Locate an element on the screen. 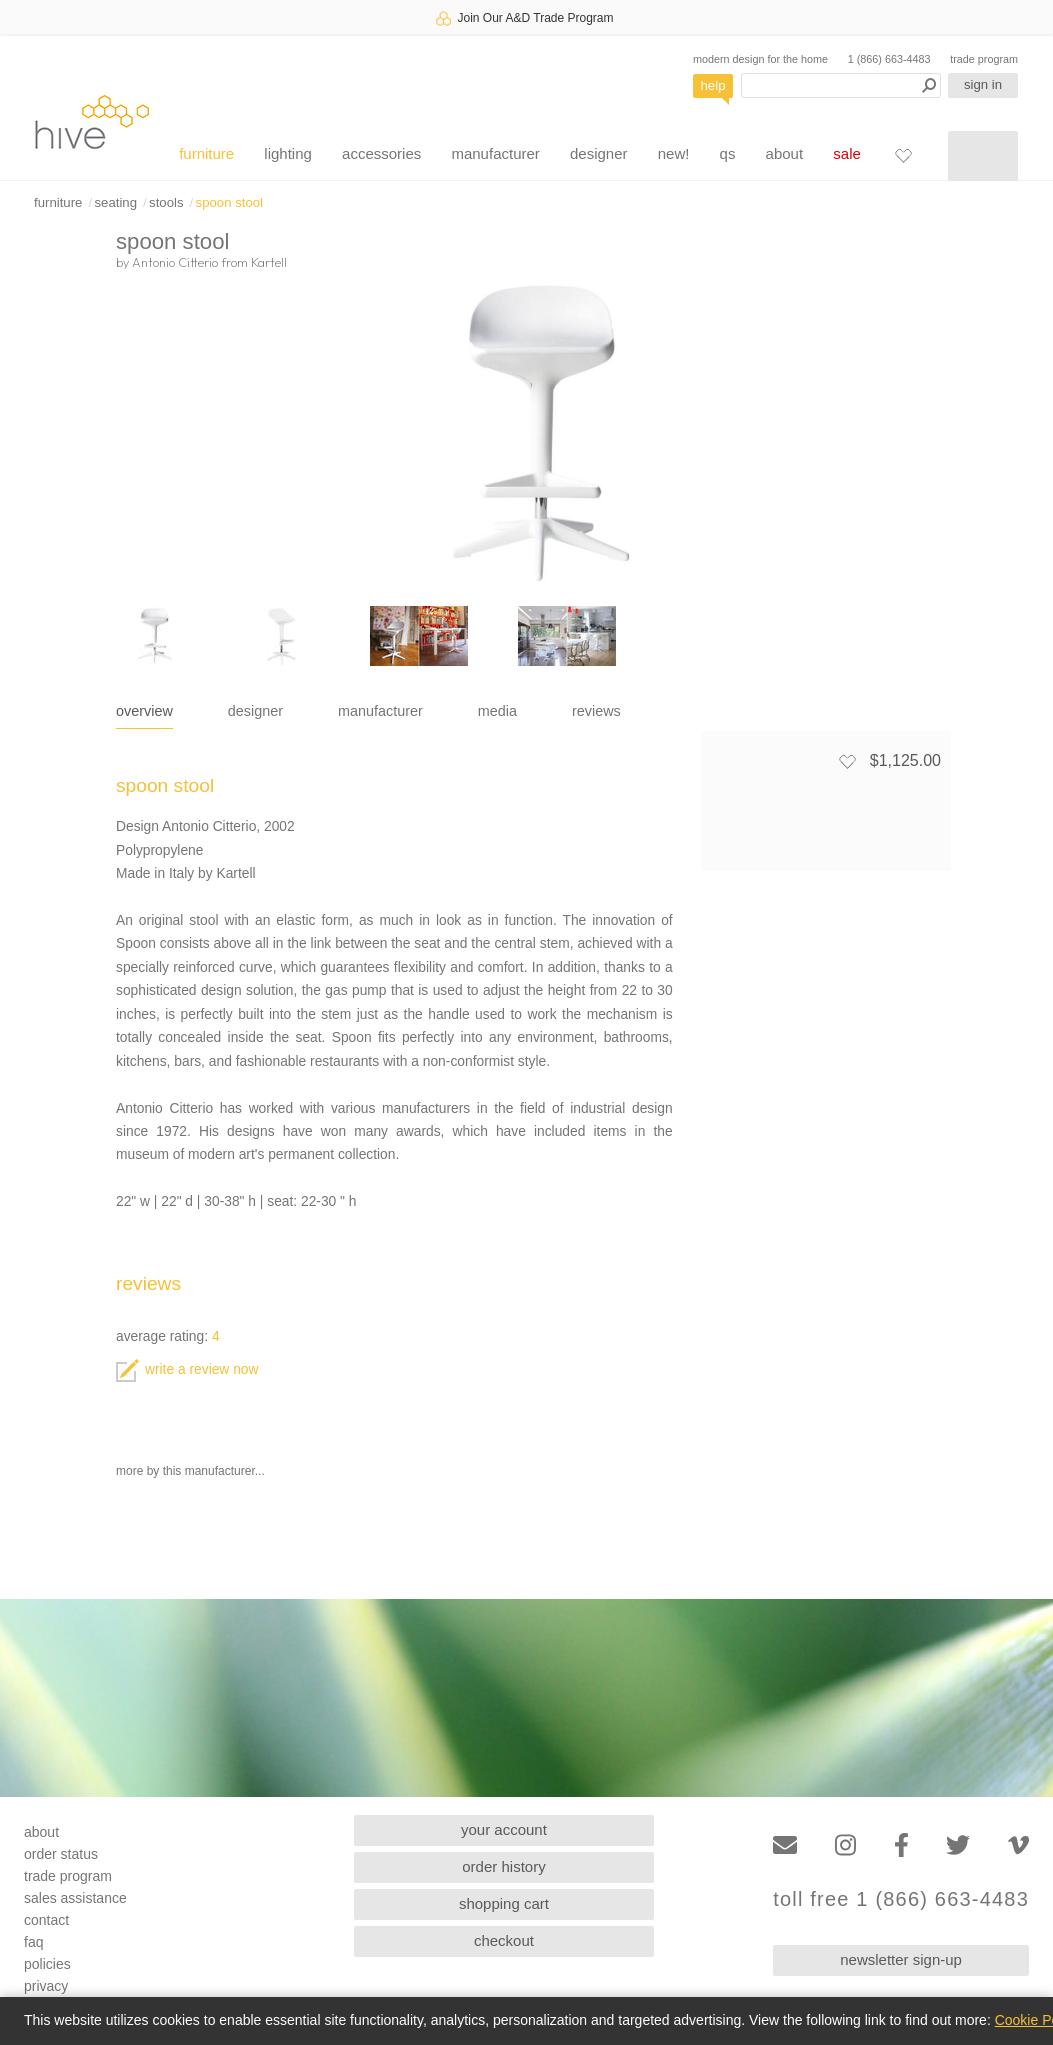  [Vimeo] is located at coordinates (1018, 1845).